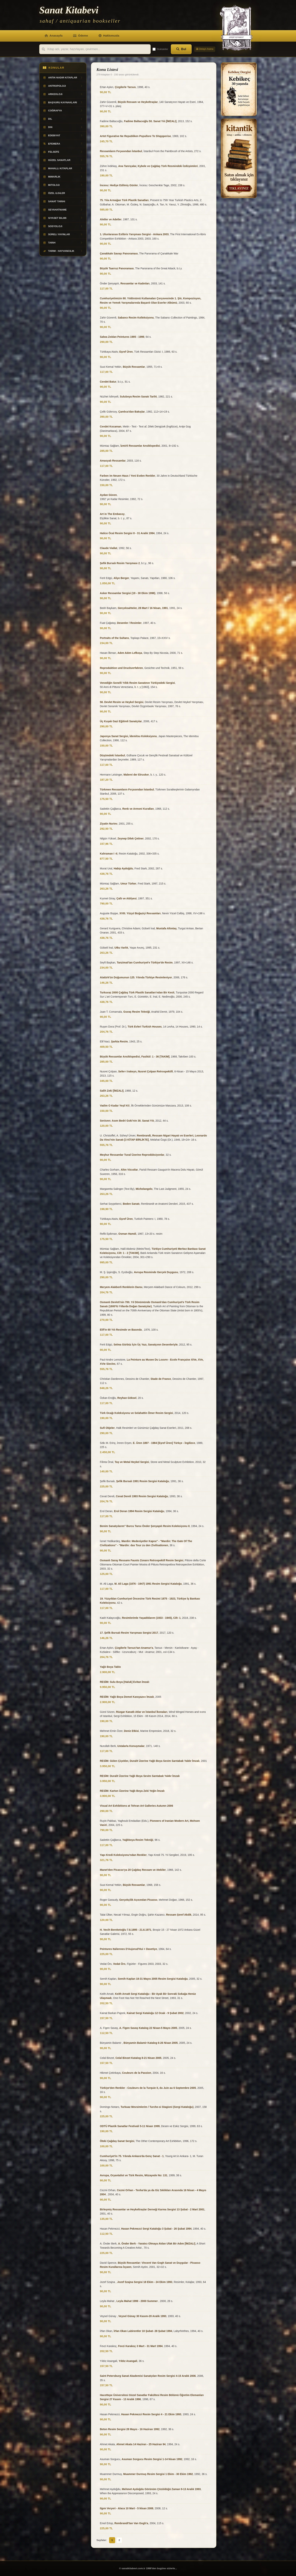  Describe the element at coordinates (119, 1041) in the screenshot. I see `Şarkta Resim` at that location.